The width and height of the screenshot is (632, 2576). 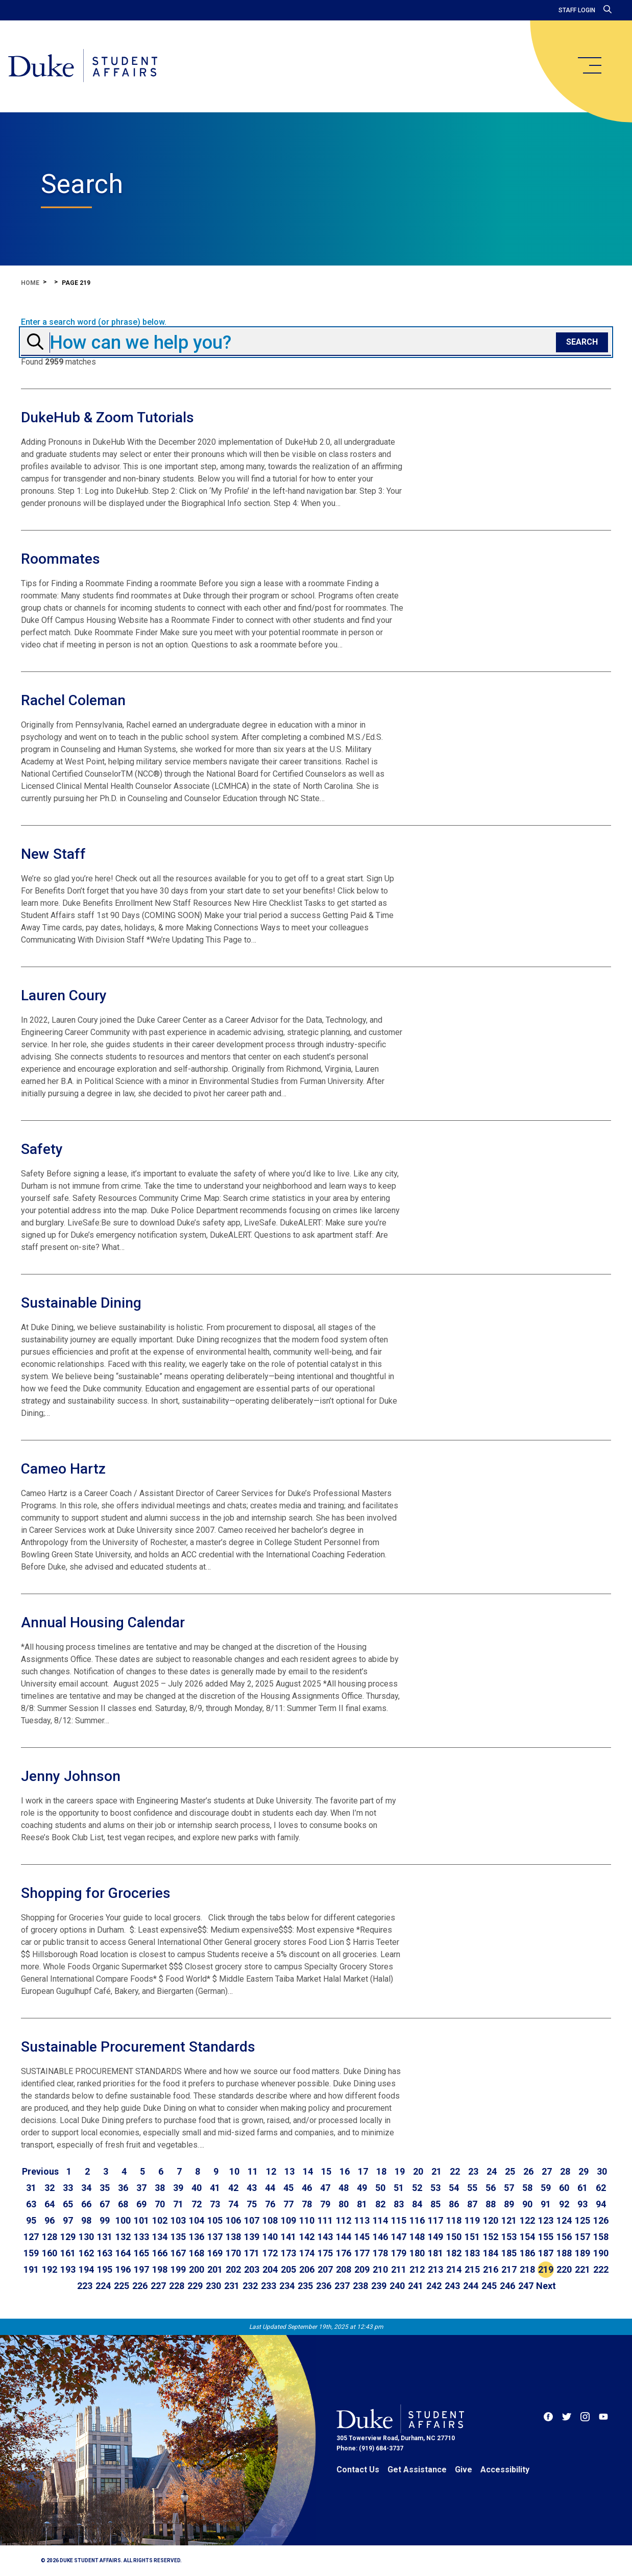 What do you see at coordinates (601, 2269) in the screenshot?
I see `222` at bounding box center [601, 2269].